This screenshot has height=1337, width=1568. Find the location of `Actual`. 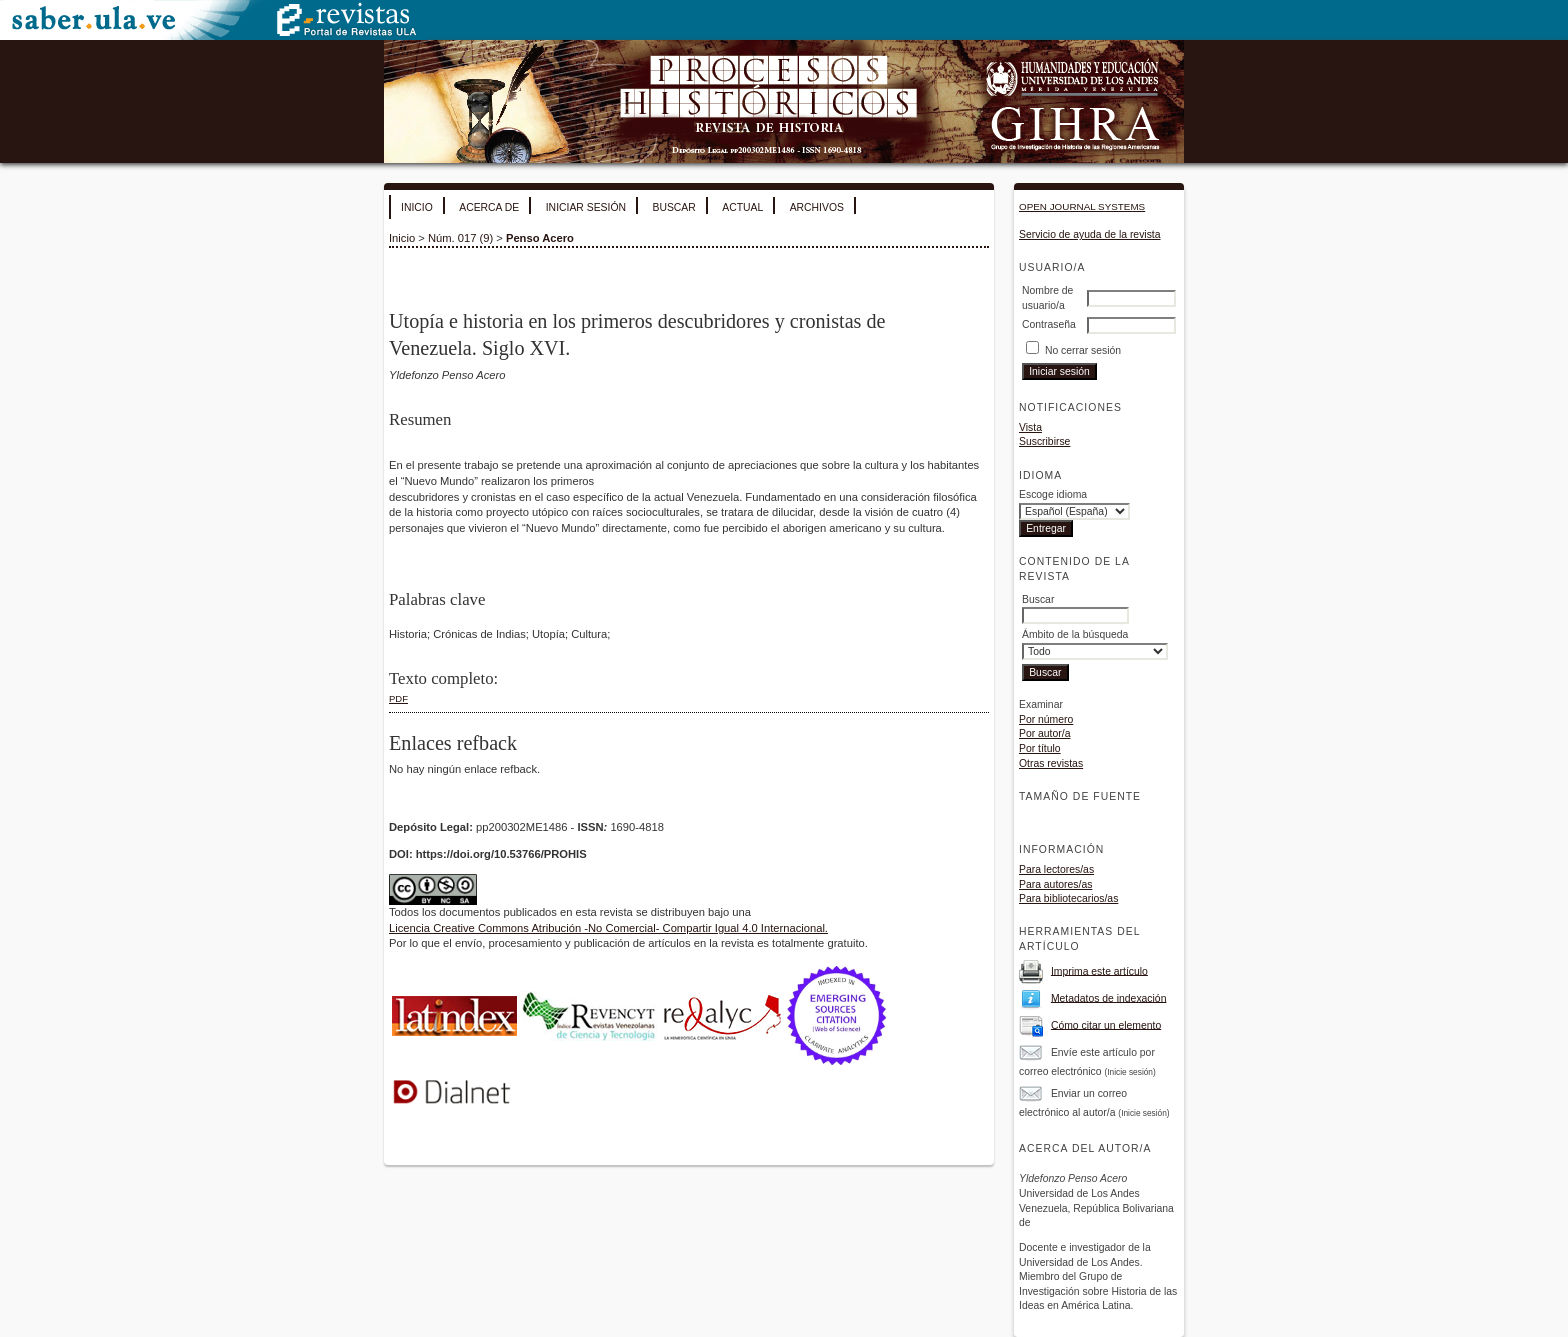

Actual is located at coordinates (742, 207).